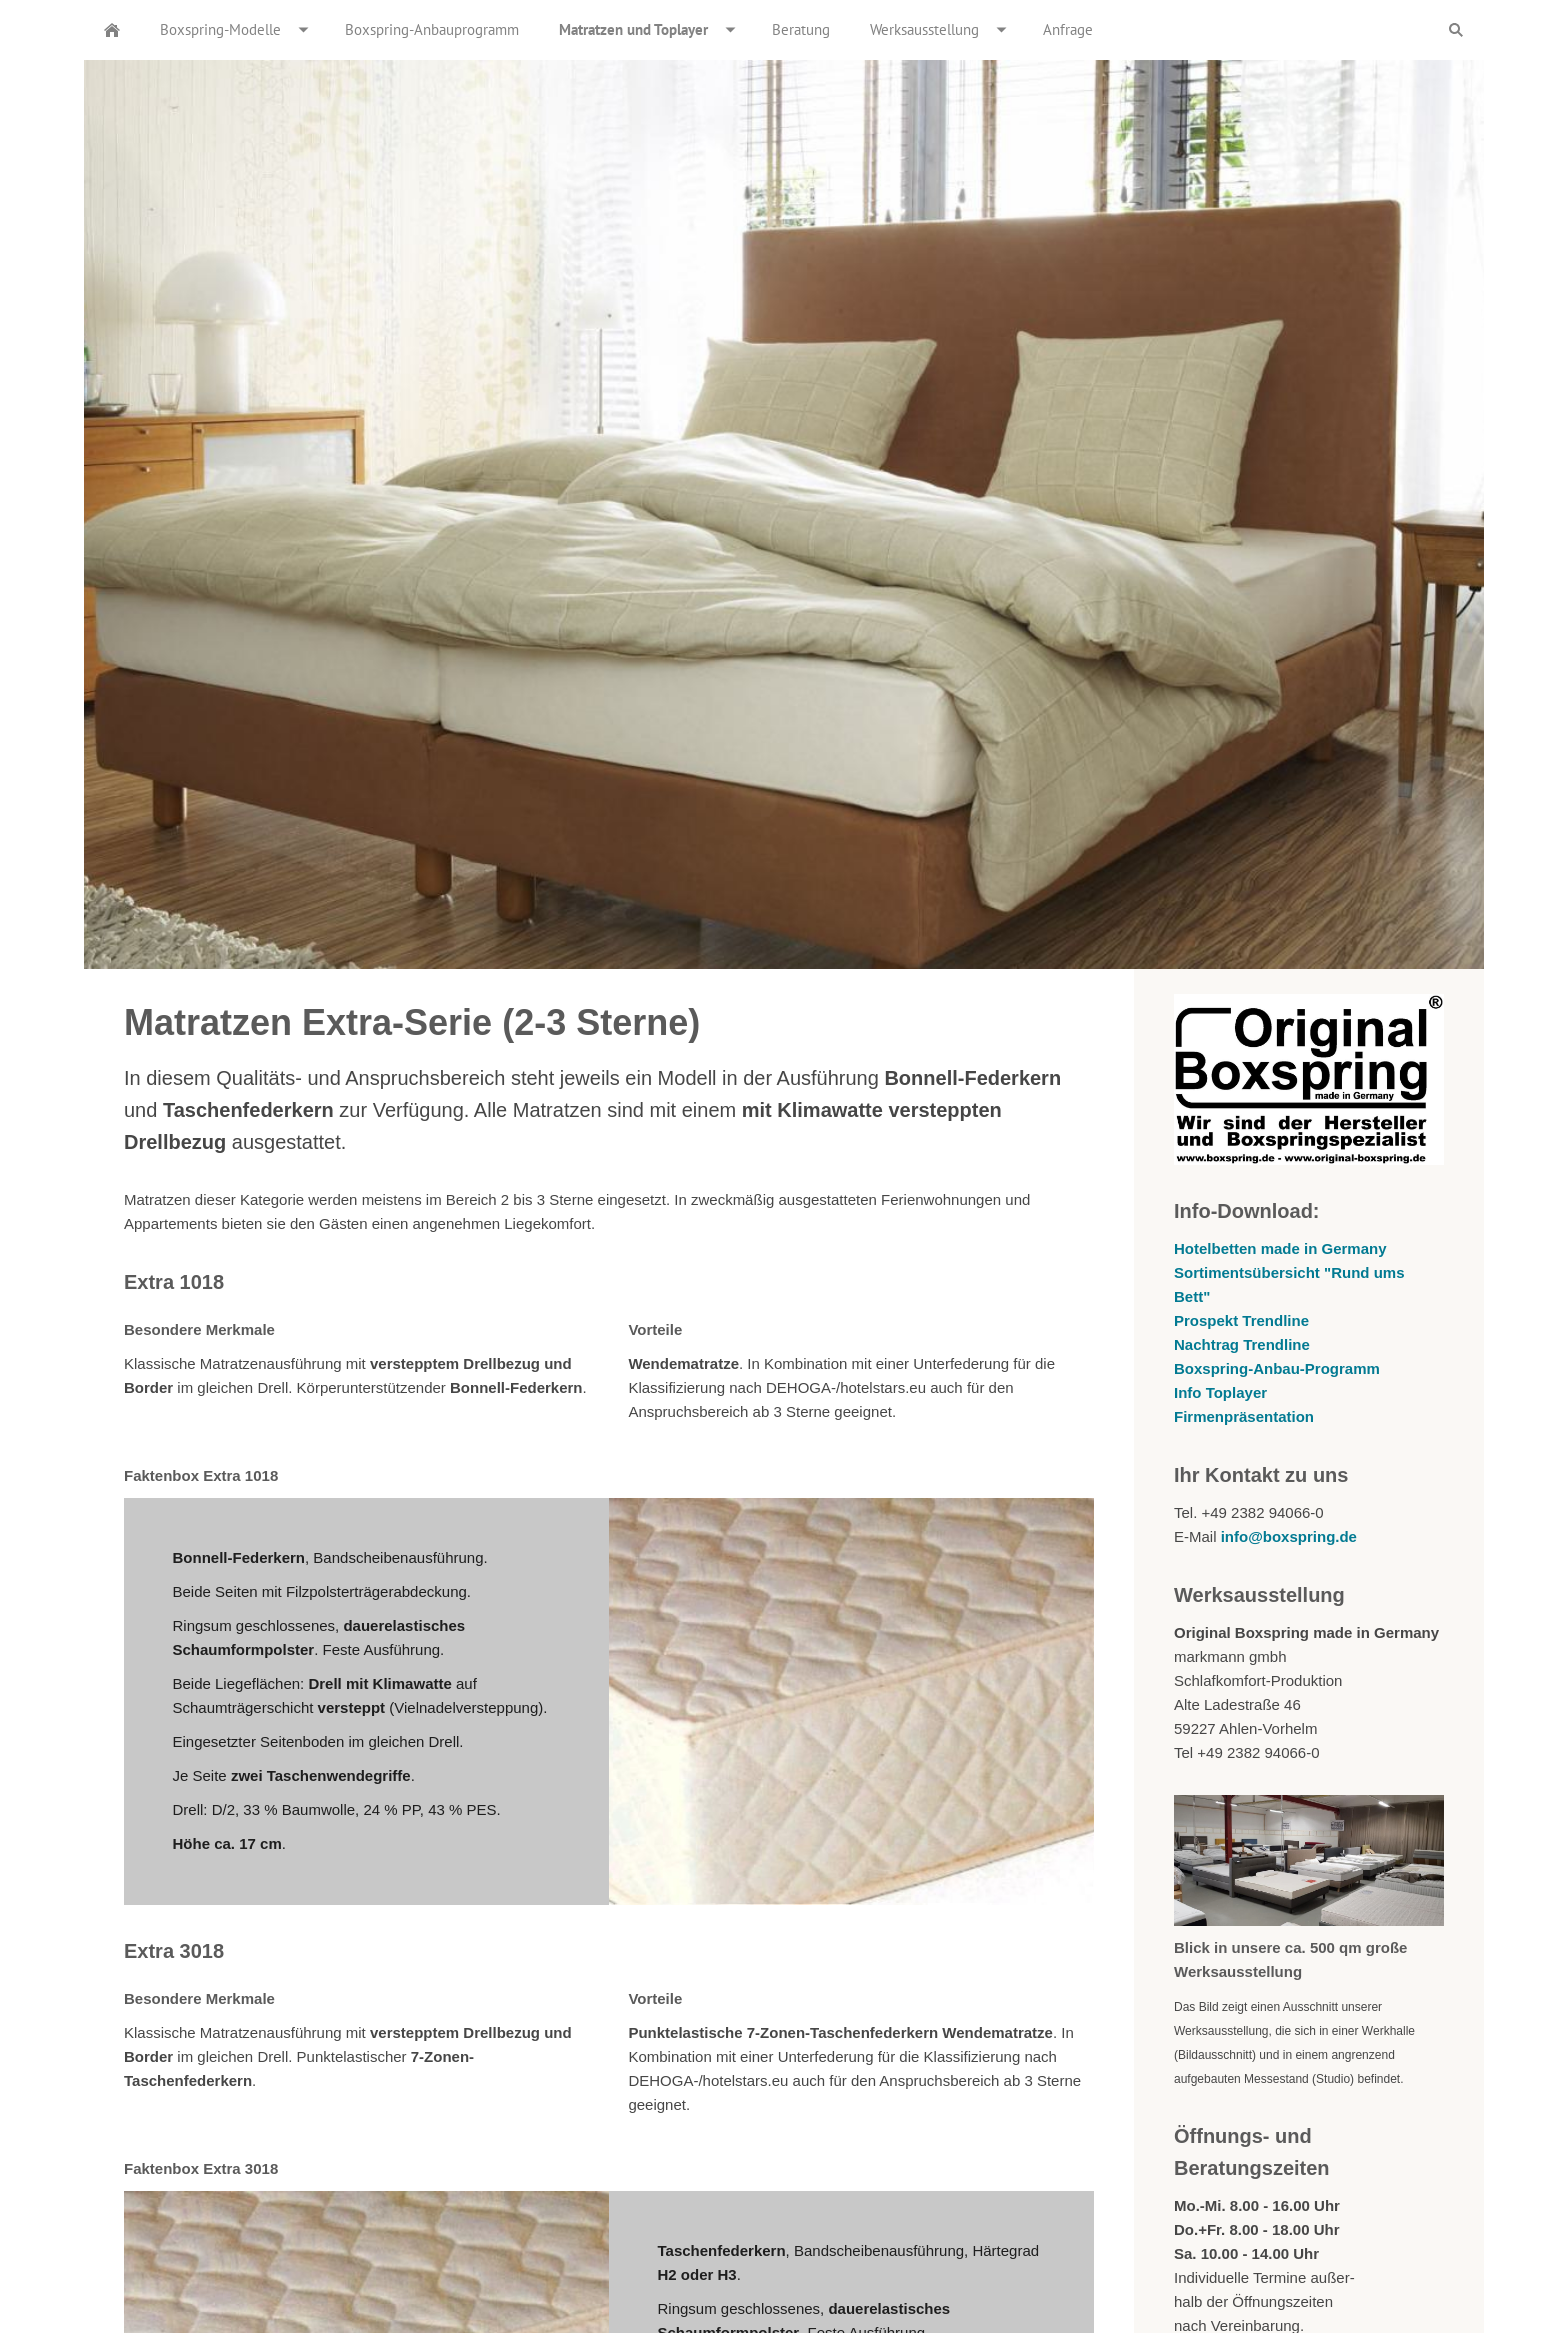 This screenshot has width=1568, height=2333. What do you see at coordinates (1280, 1248) in the screenshot?
I see `Hotelbetten made in Germany` at bounding box center [1280, 1248].